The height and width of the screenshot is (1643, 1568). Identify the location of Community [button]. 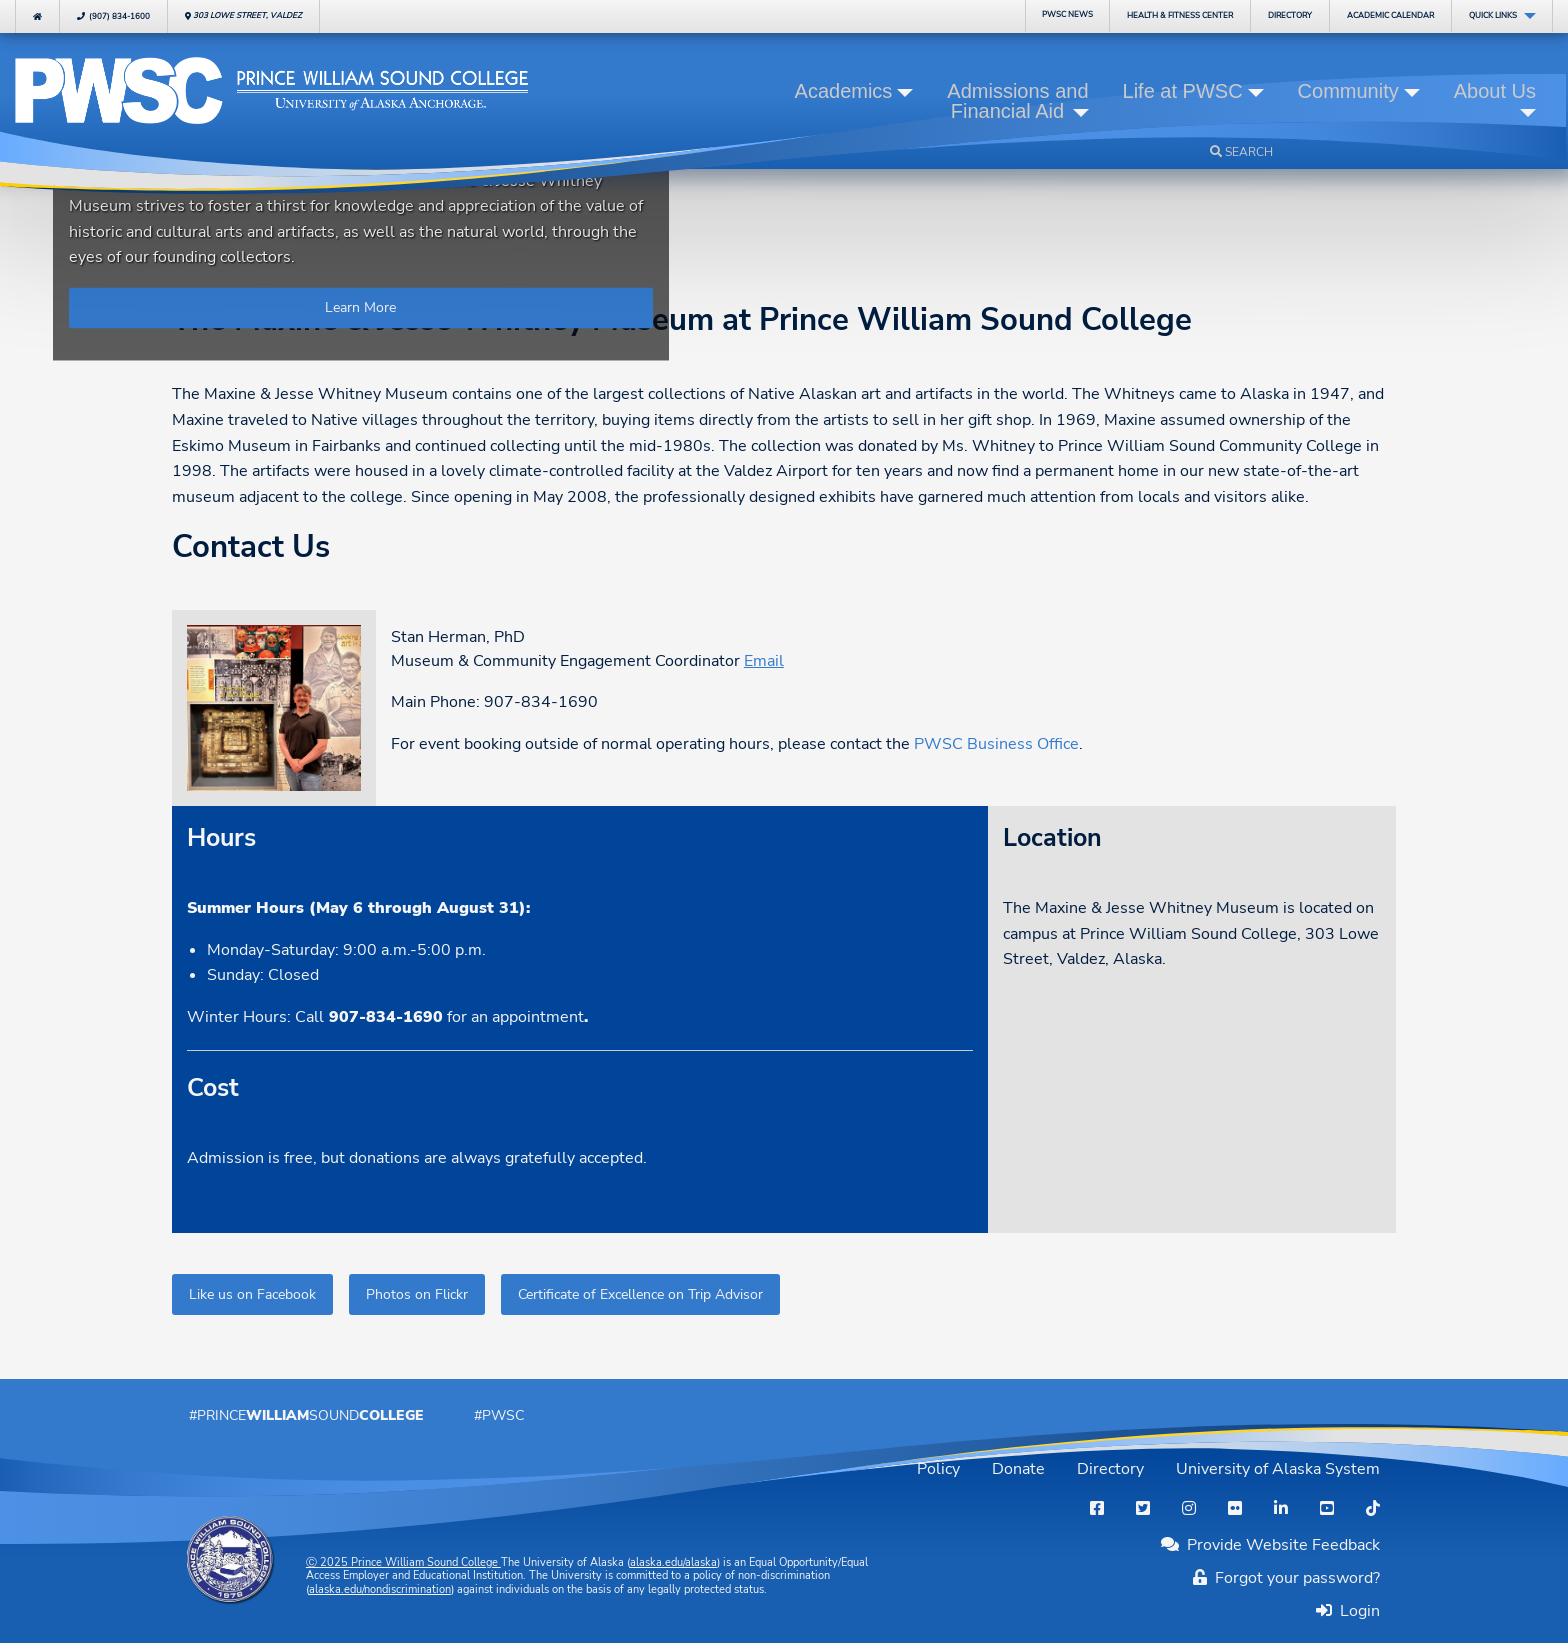
(1348, 91).